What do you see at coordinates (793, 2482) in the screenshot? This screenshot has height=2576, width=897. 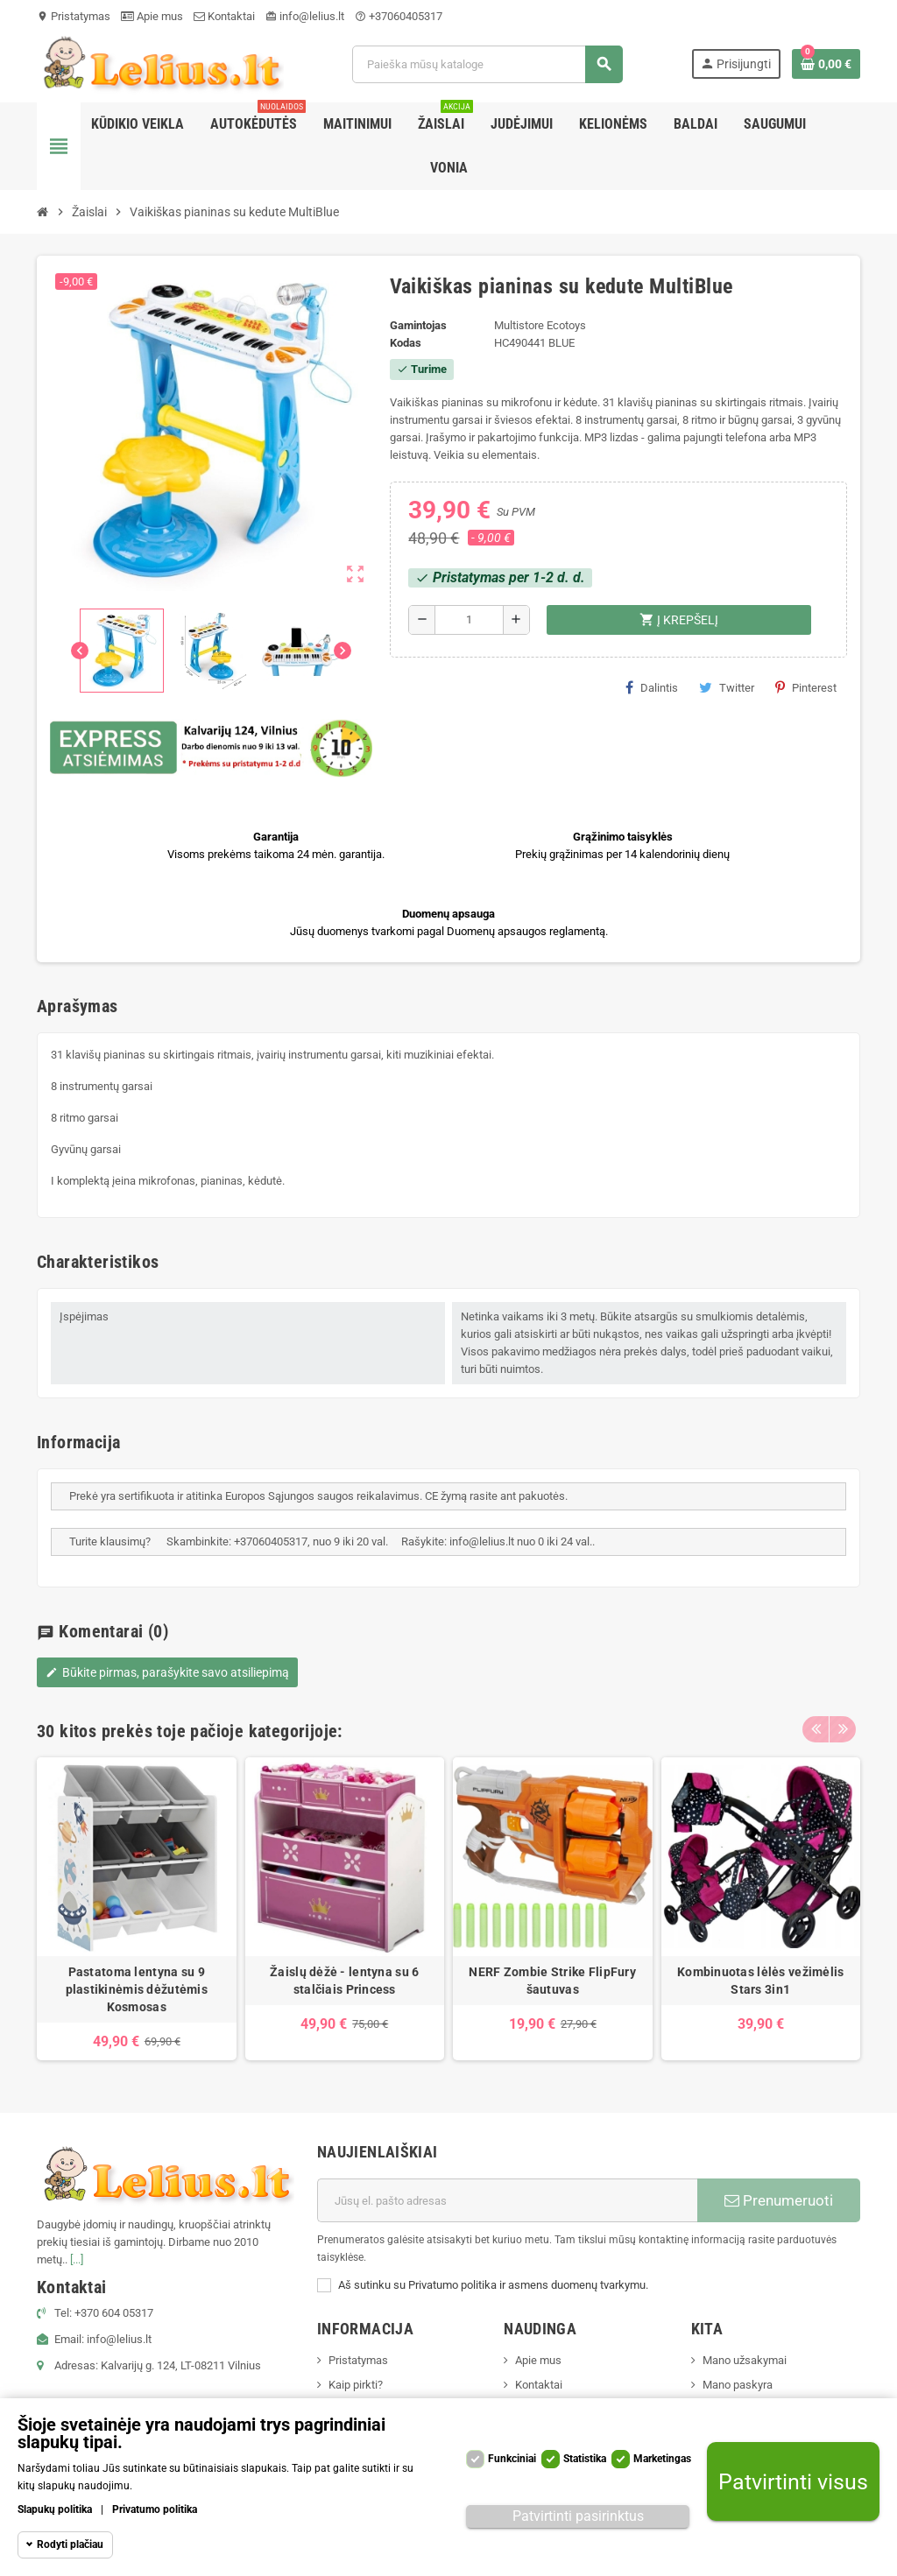 I see `Patvirtinti visus` at bounding box center [793, 2482].